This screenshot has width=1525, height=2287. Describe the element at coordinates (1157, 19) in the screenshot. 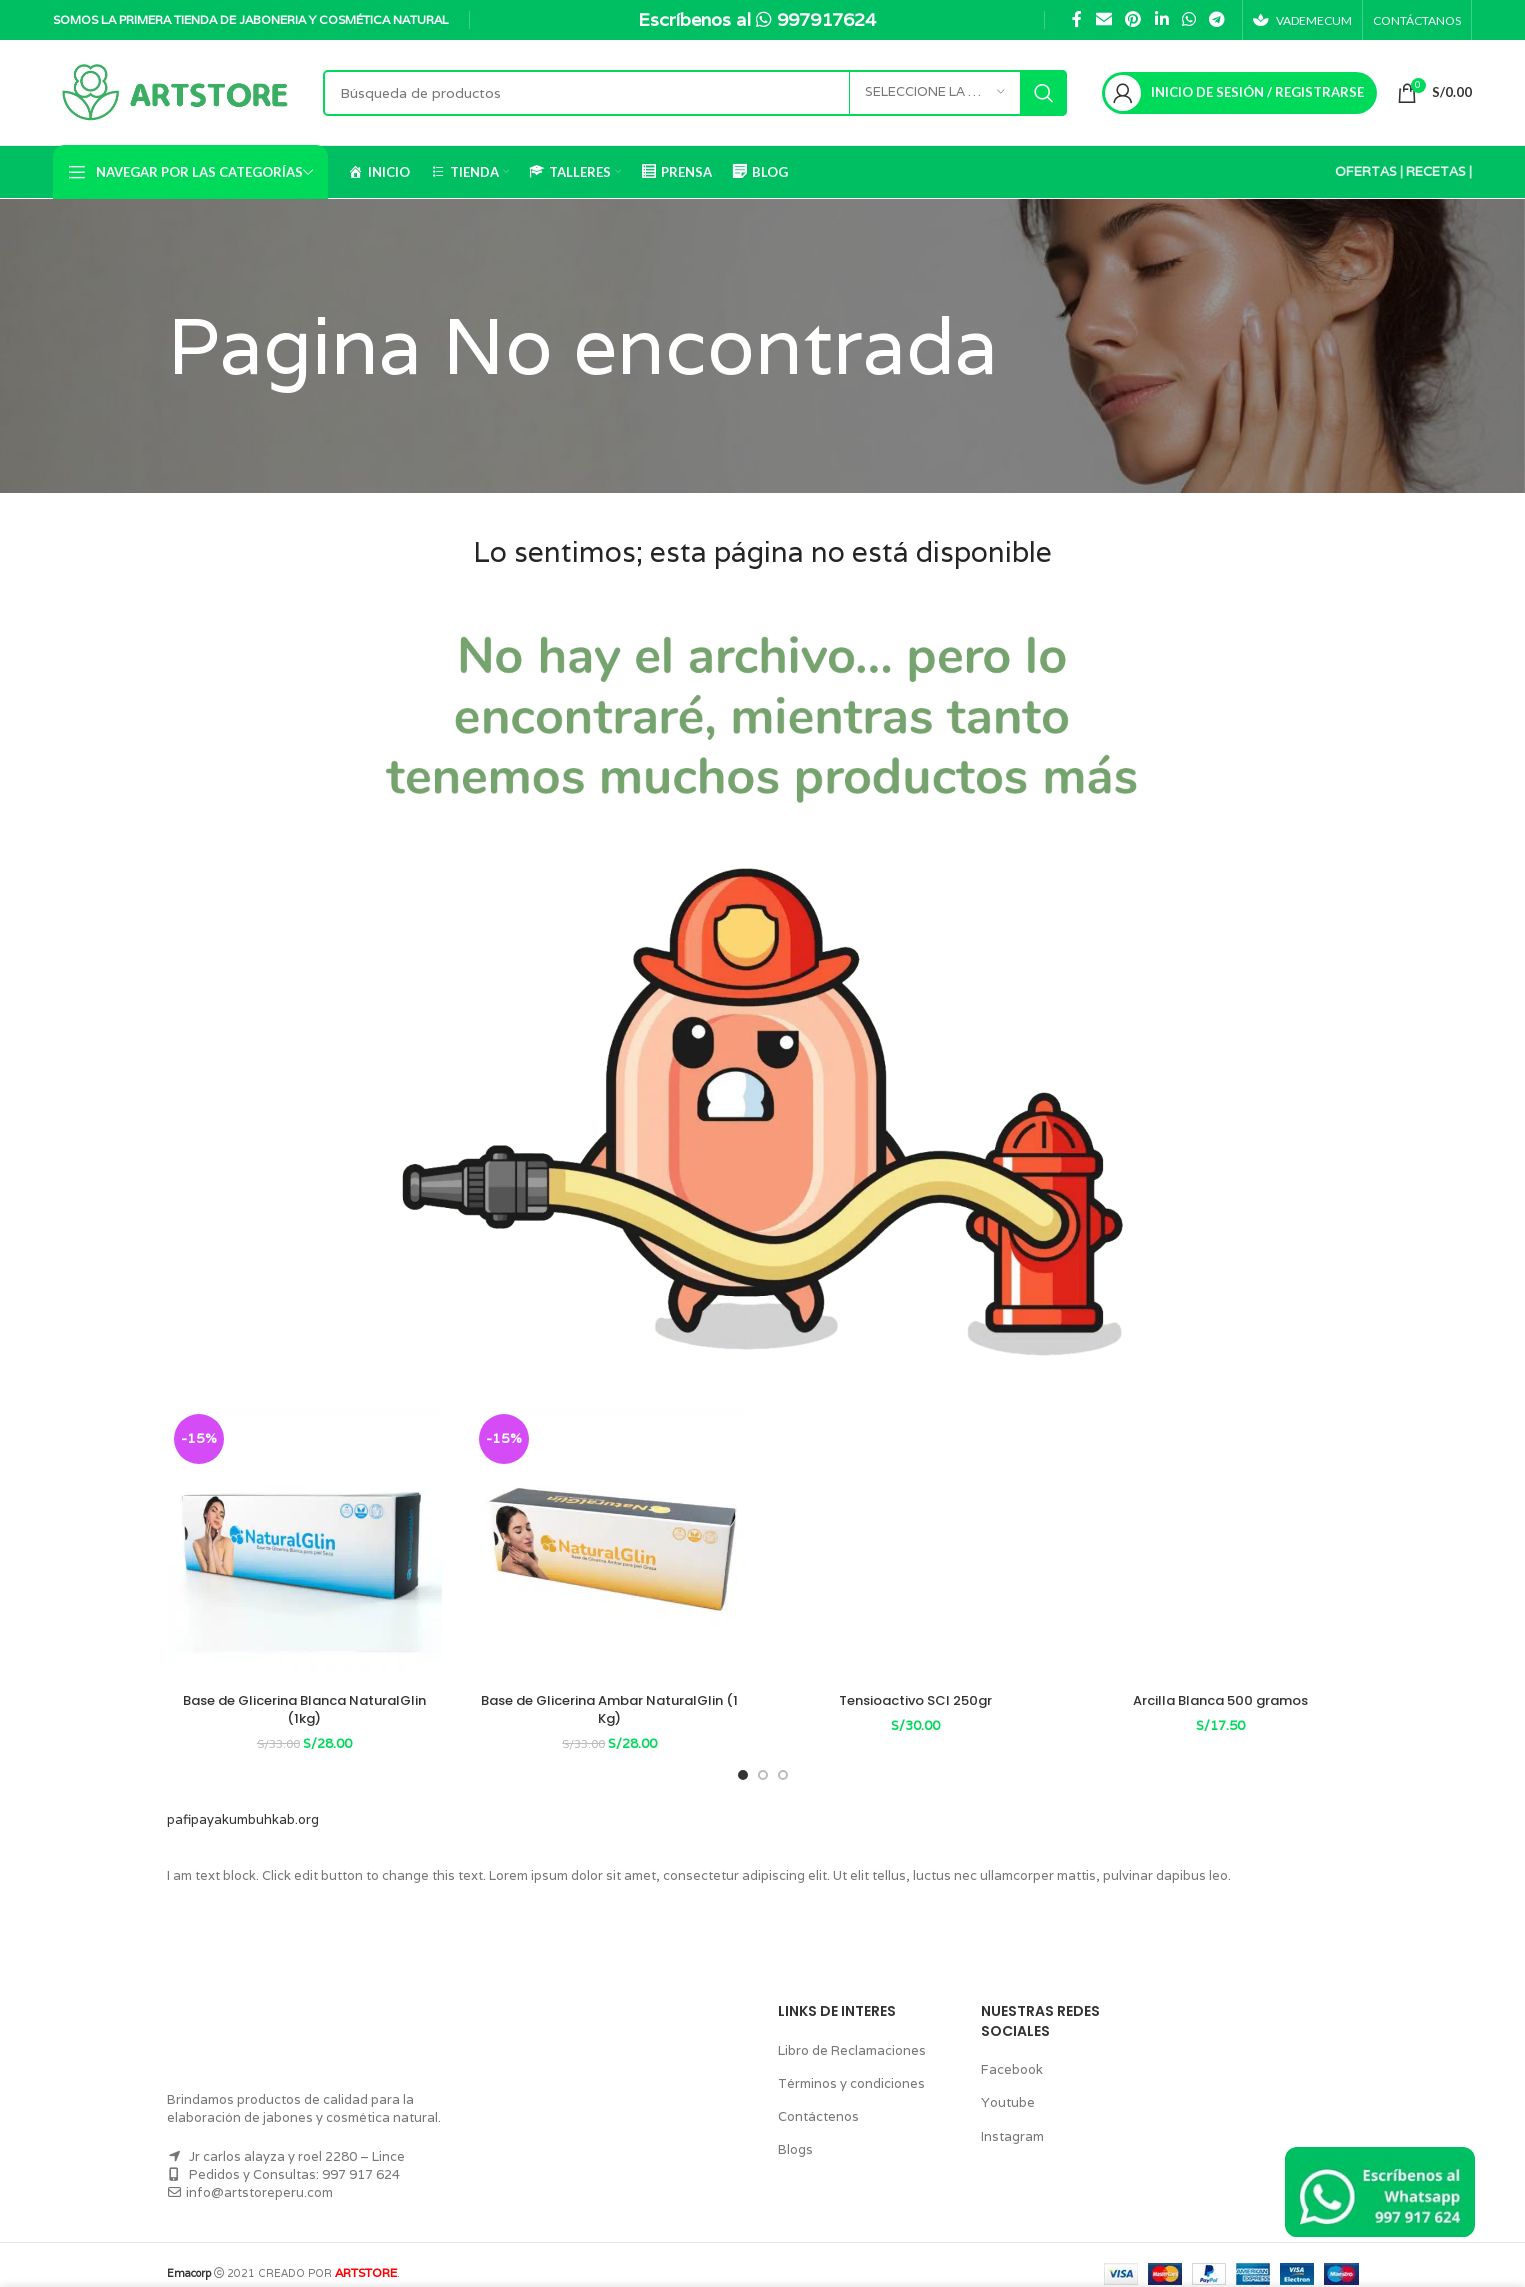

I see `[Linkedin vínculo social]` at that location.